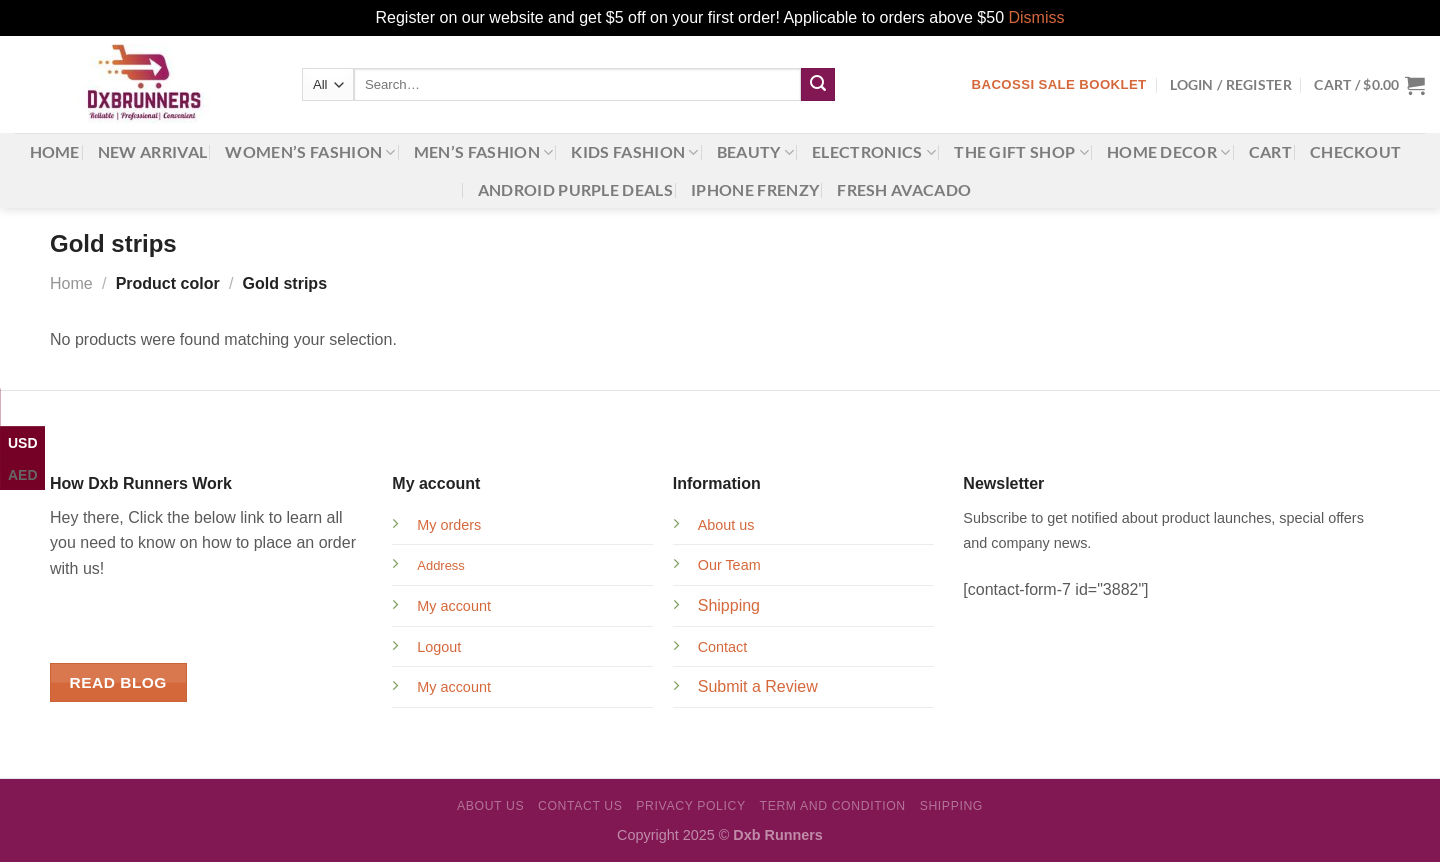 The height and width of the screenshot is (862, 1440). I want to click on The gift shop, so click(1021, 152).